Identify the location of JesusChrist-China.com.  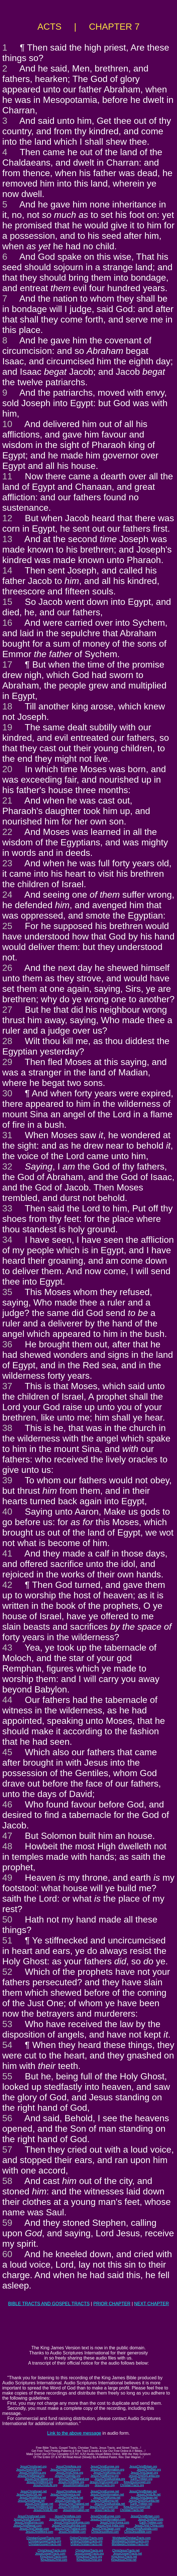
(148, 2525).